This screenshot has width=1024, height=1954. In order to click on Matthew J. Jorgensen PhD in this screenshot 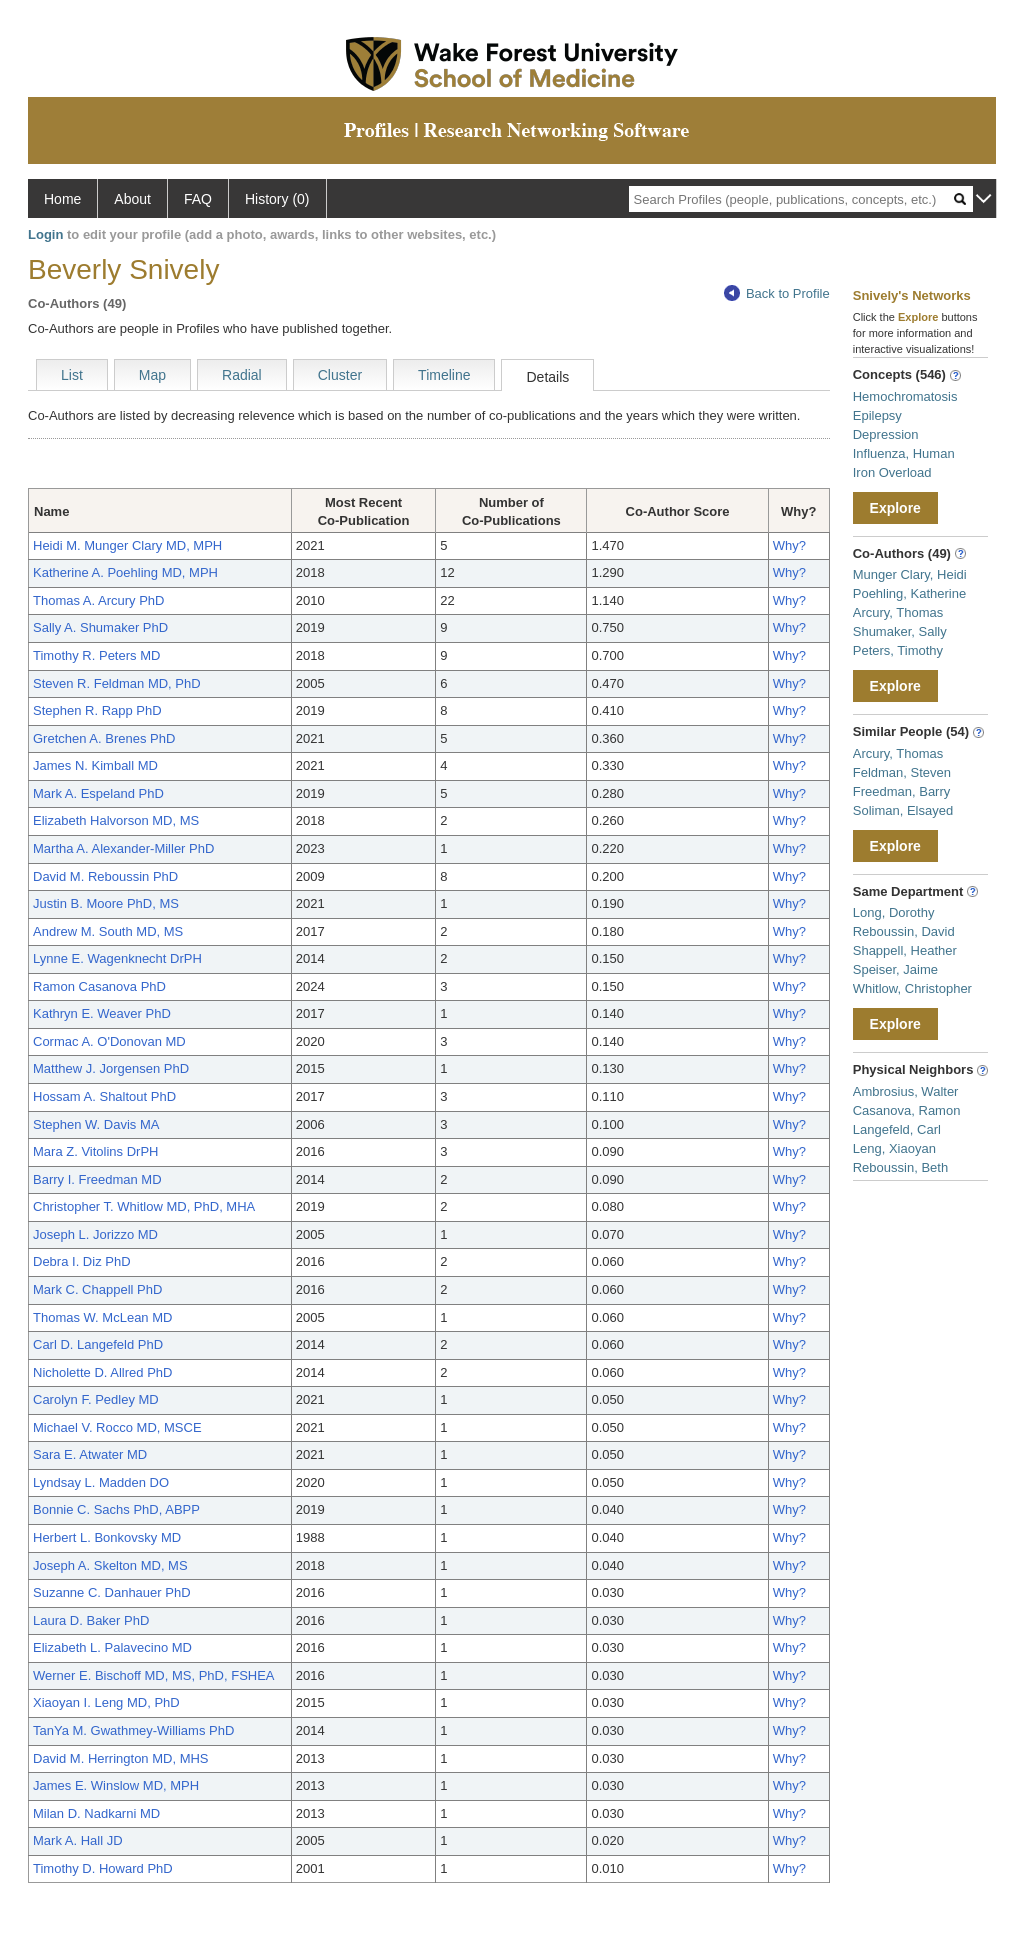, I will do `click(111, 1068)`.